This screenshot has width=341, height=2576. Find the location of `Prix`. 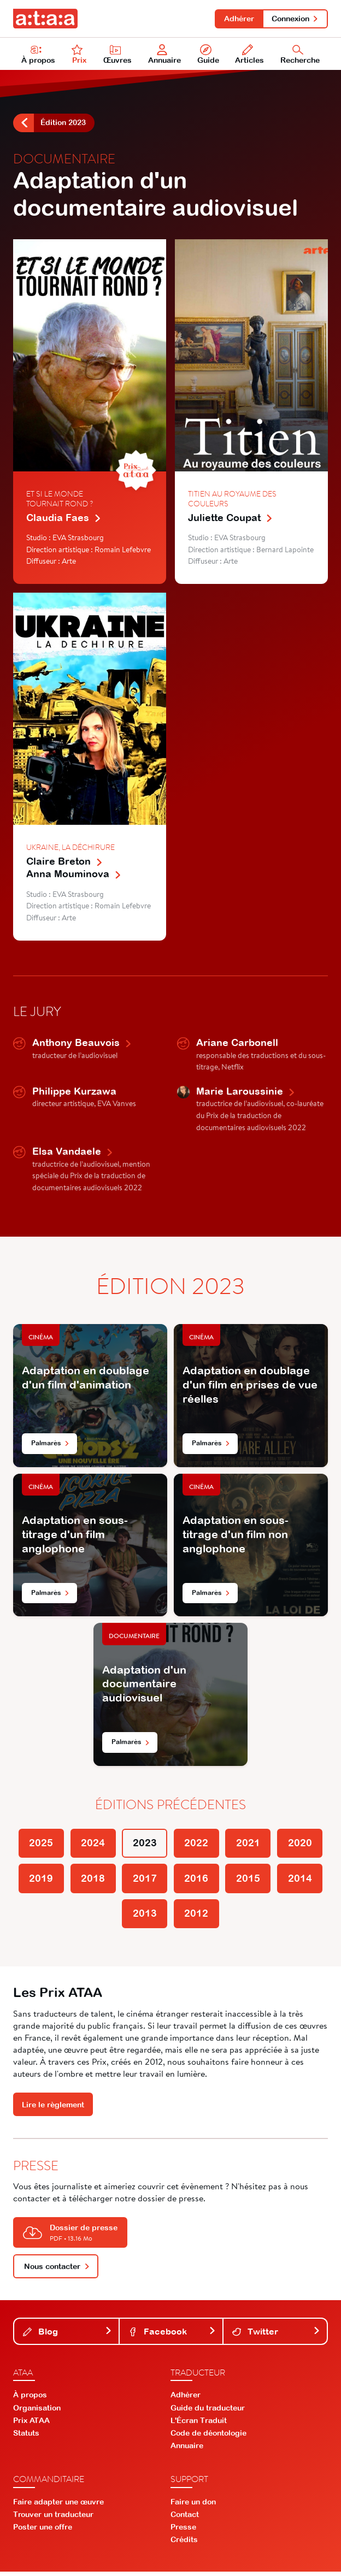

Prix is located at coordinates (79, 55).